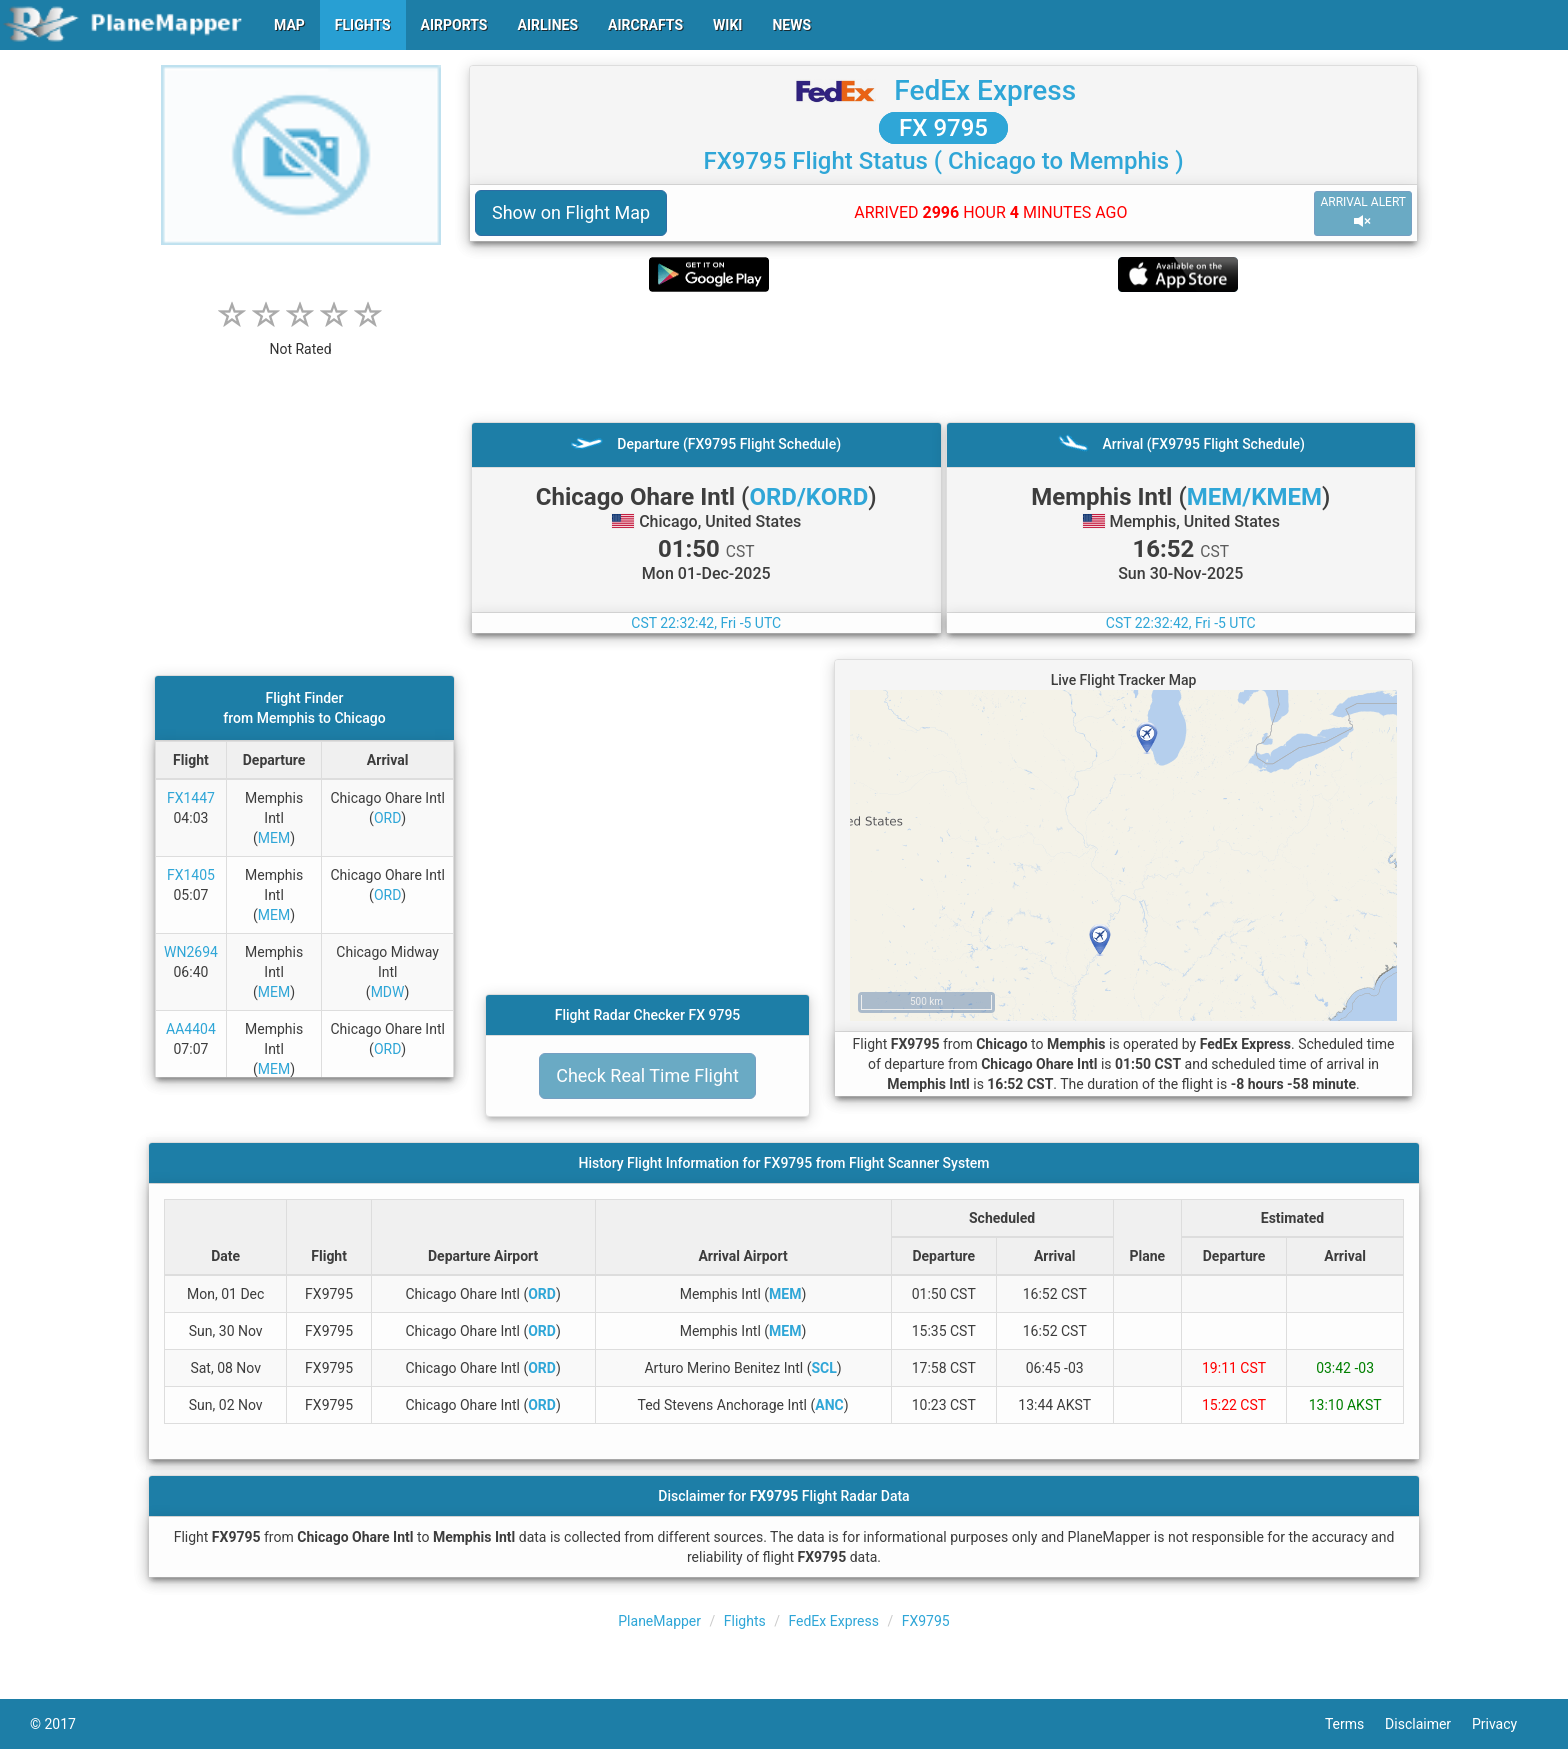  I want to click on ORD, so click(387, 818).